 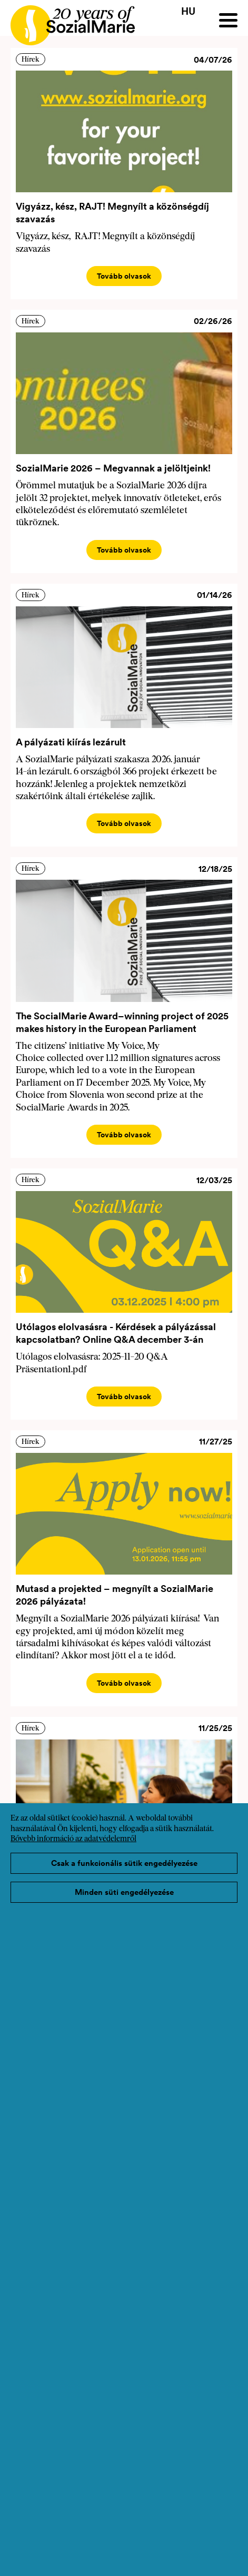 I want to click on Tovább olvasok, so click(x=124, y=276).